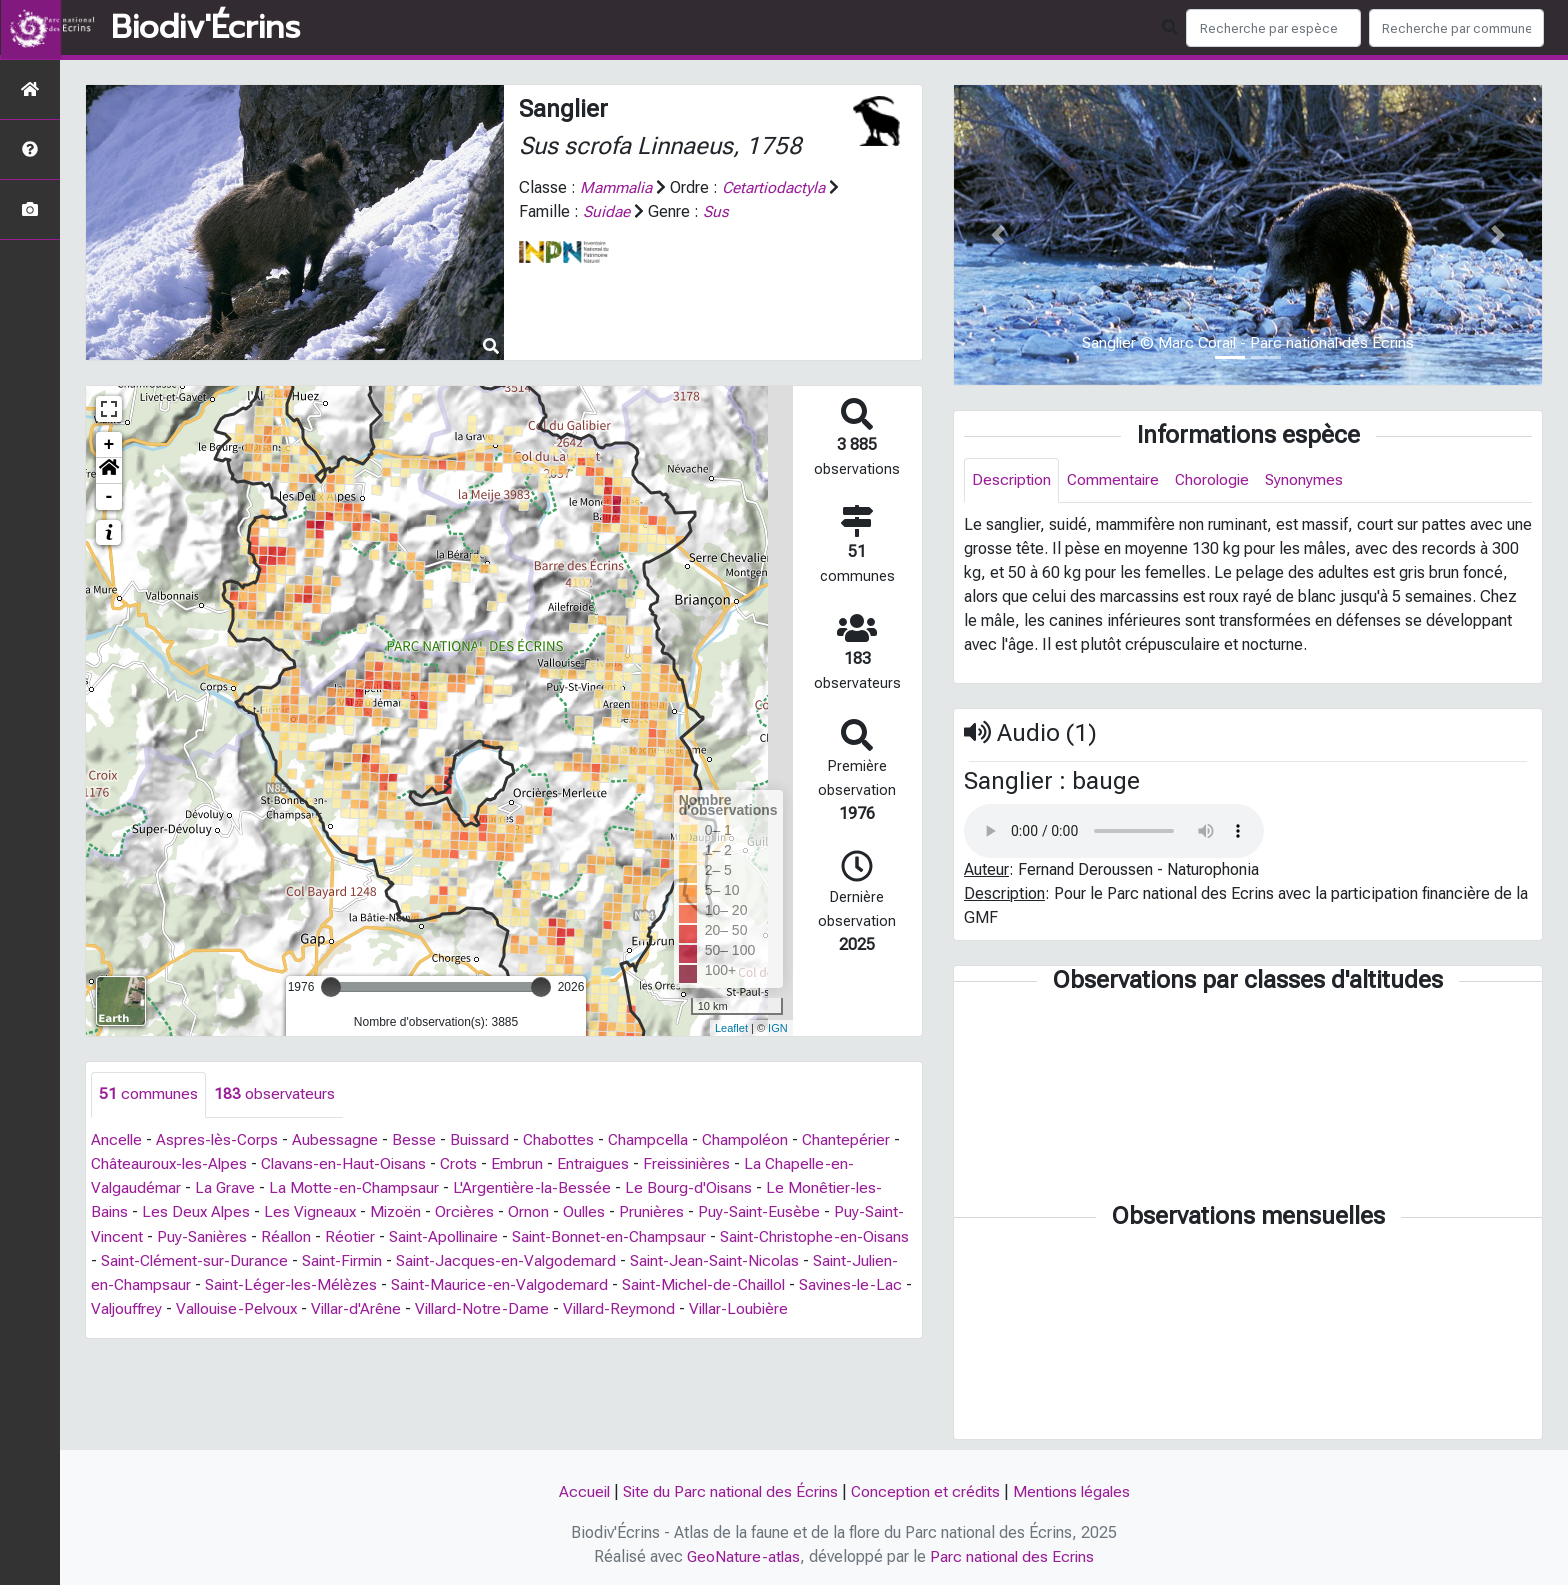 The image size is (1568, 1585). What do you see at coordinates (564, 1139) in the screenshot?
I see `Chabottes` at bounding box center [564, 1139].